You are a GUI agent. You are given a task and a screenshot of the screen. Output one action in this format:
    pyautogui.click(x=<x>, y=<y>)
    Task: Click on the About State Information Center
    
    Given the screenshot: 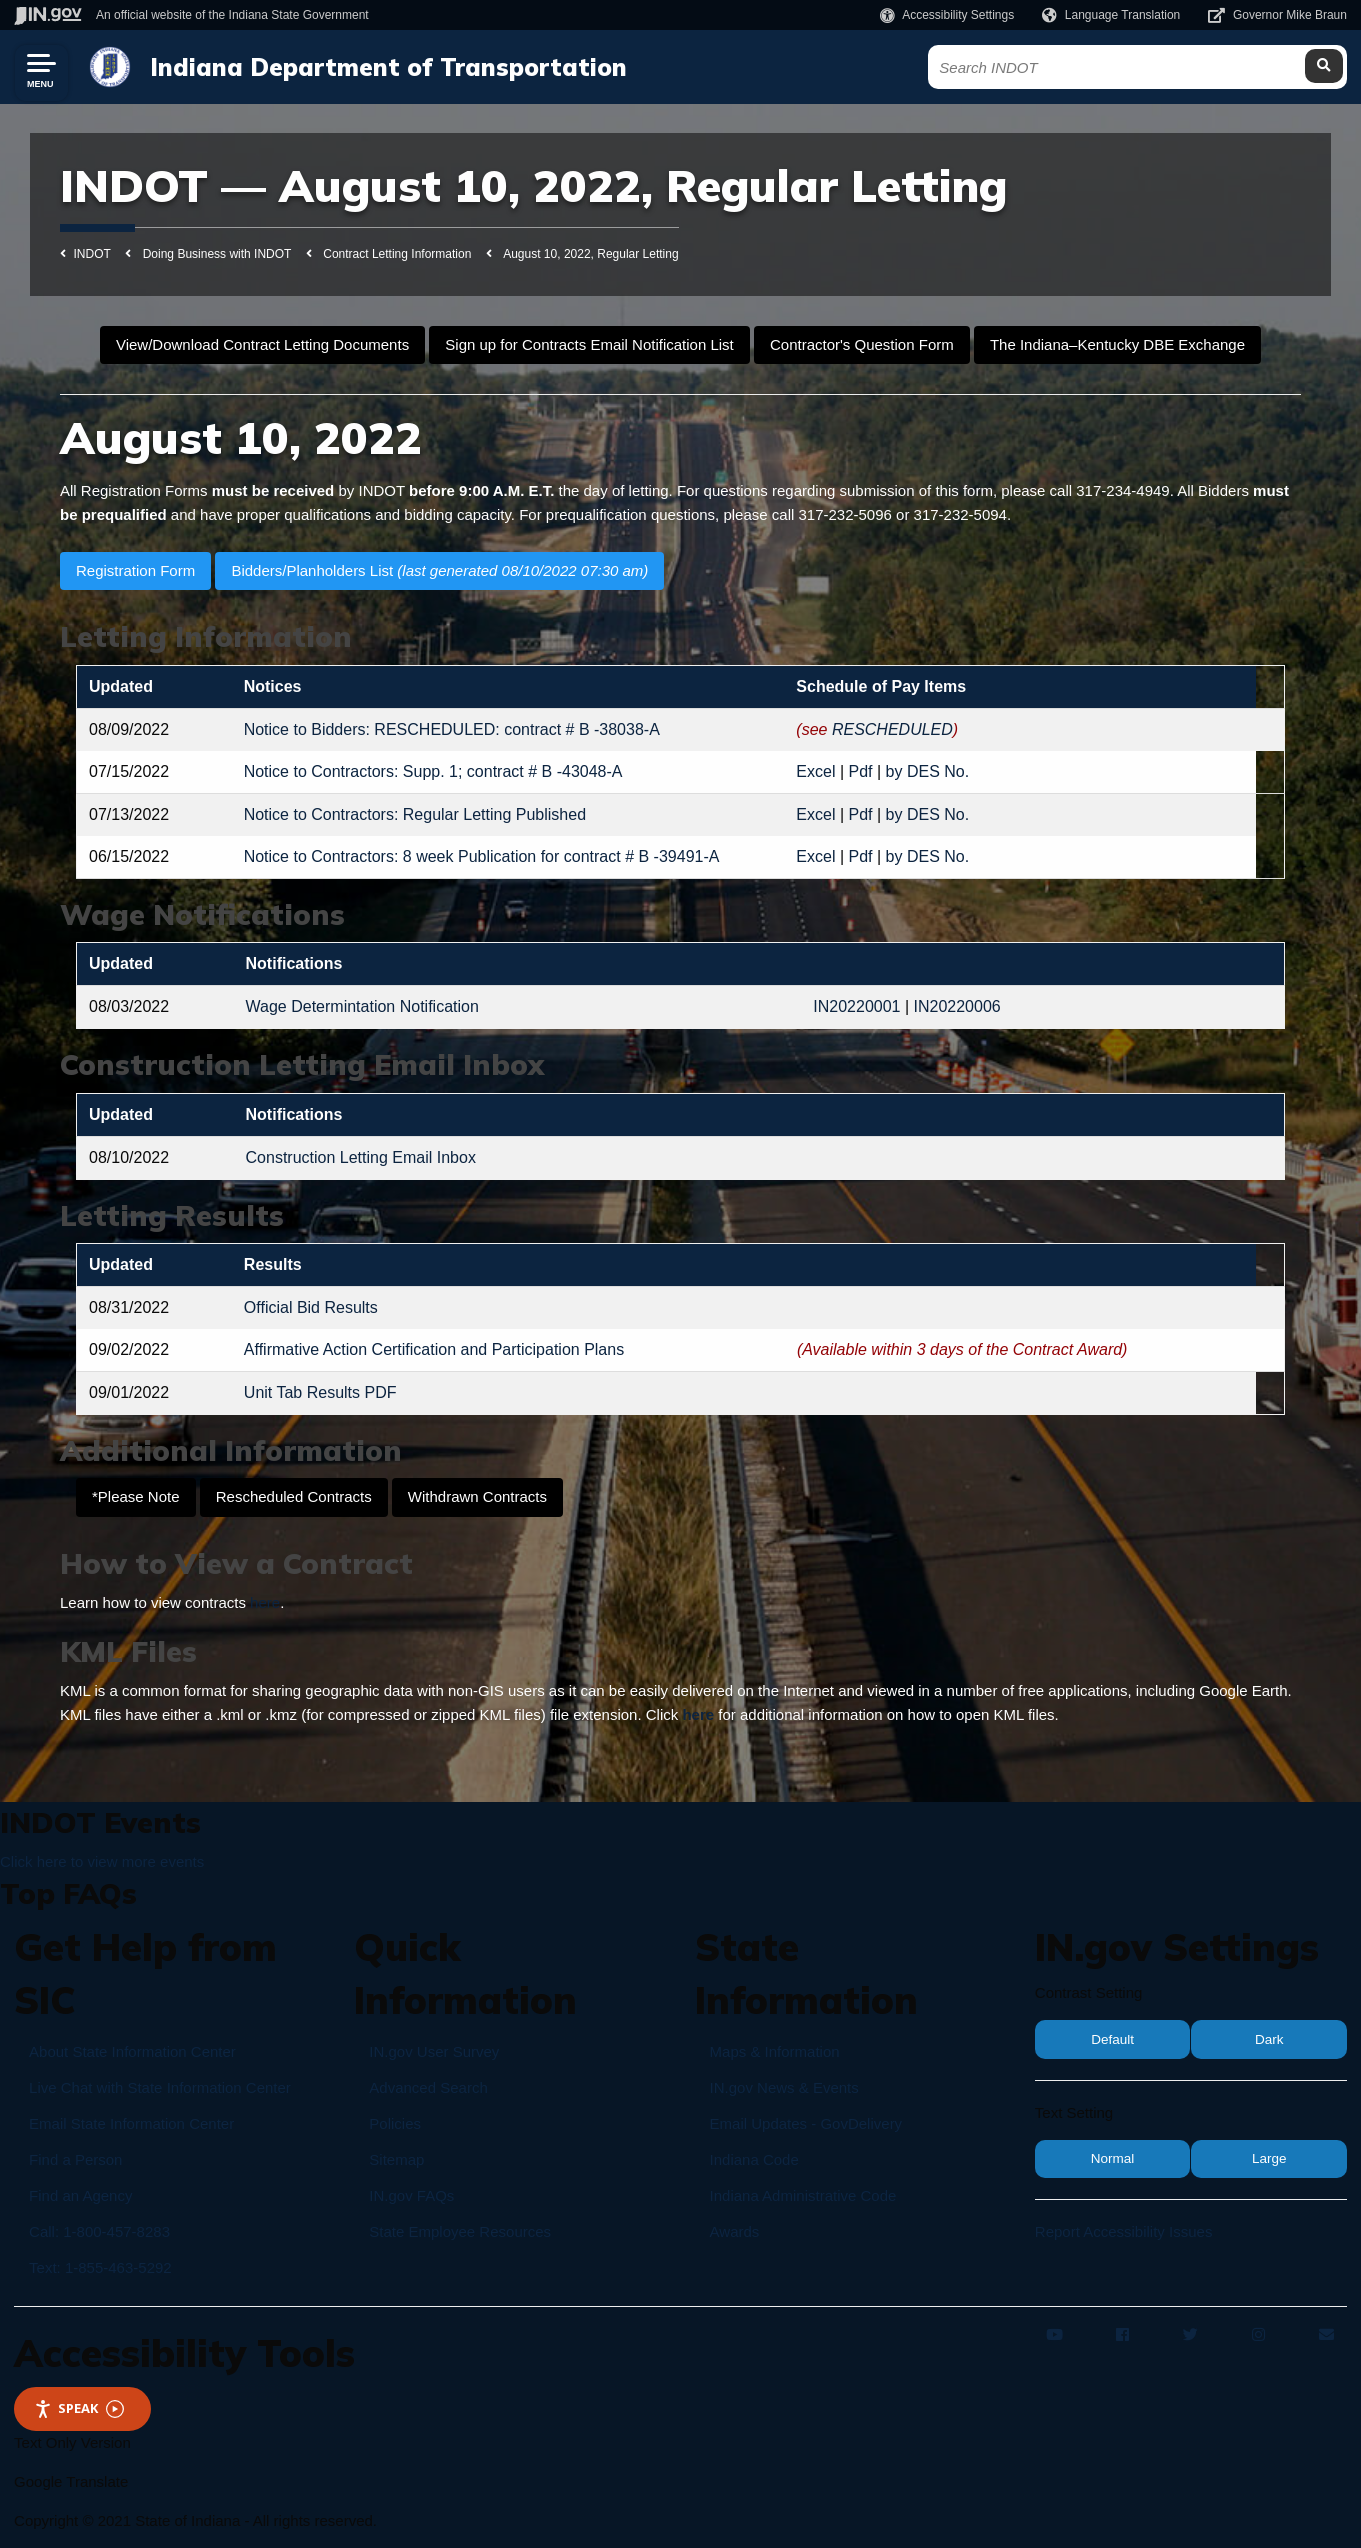 What is the action you would take?
    pyautogui.click(x=132, y=2051)
    